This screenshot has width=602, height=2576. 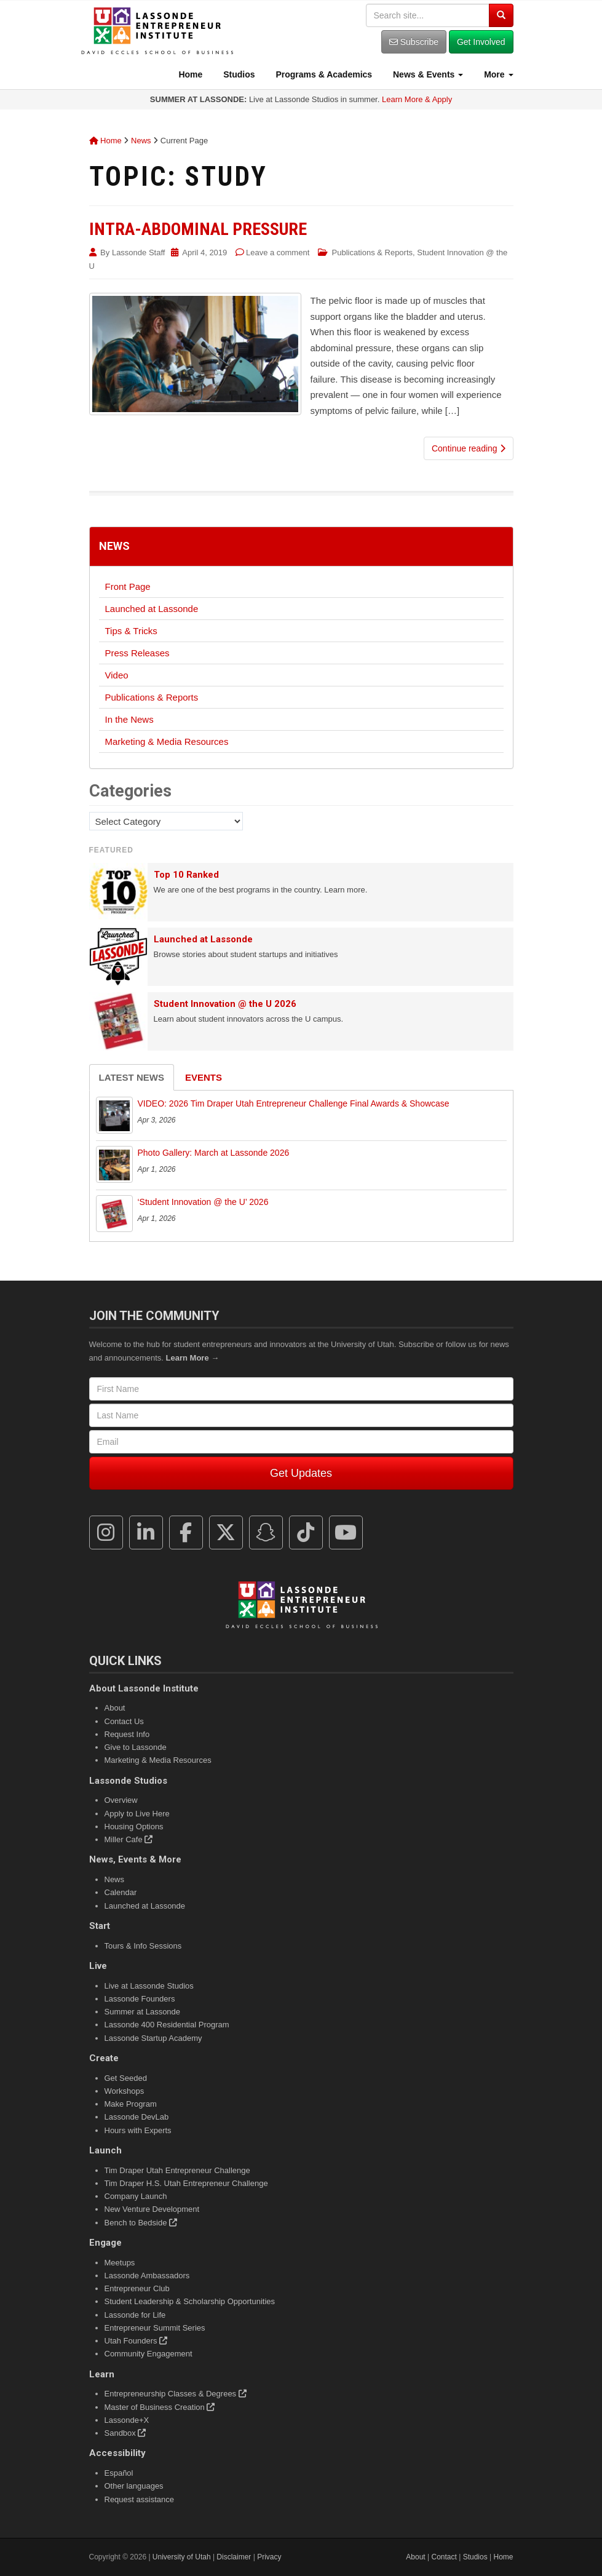 I want to click on Intra-Abdominal Pressure, so click(x=198, y=229).